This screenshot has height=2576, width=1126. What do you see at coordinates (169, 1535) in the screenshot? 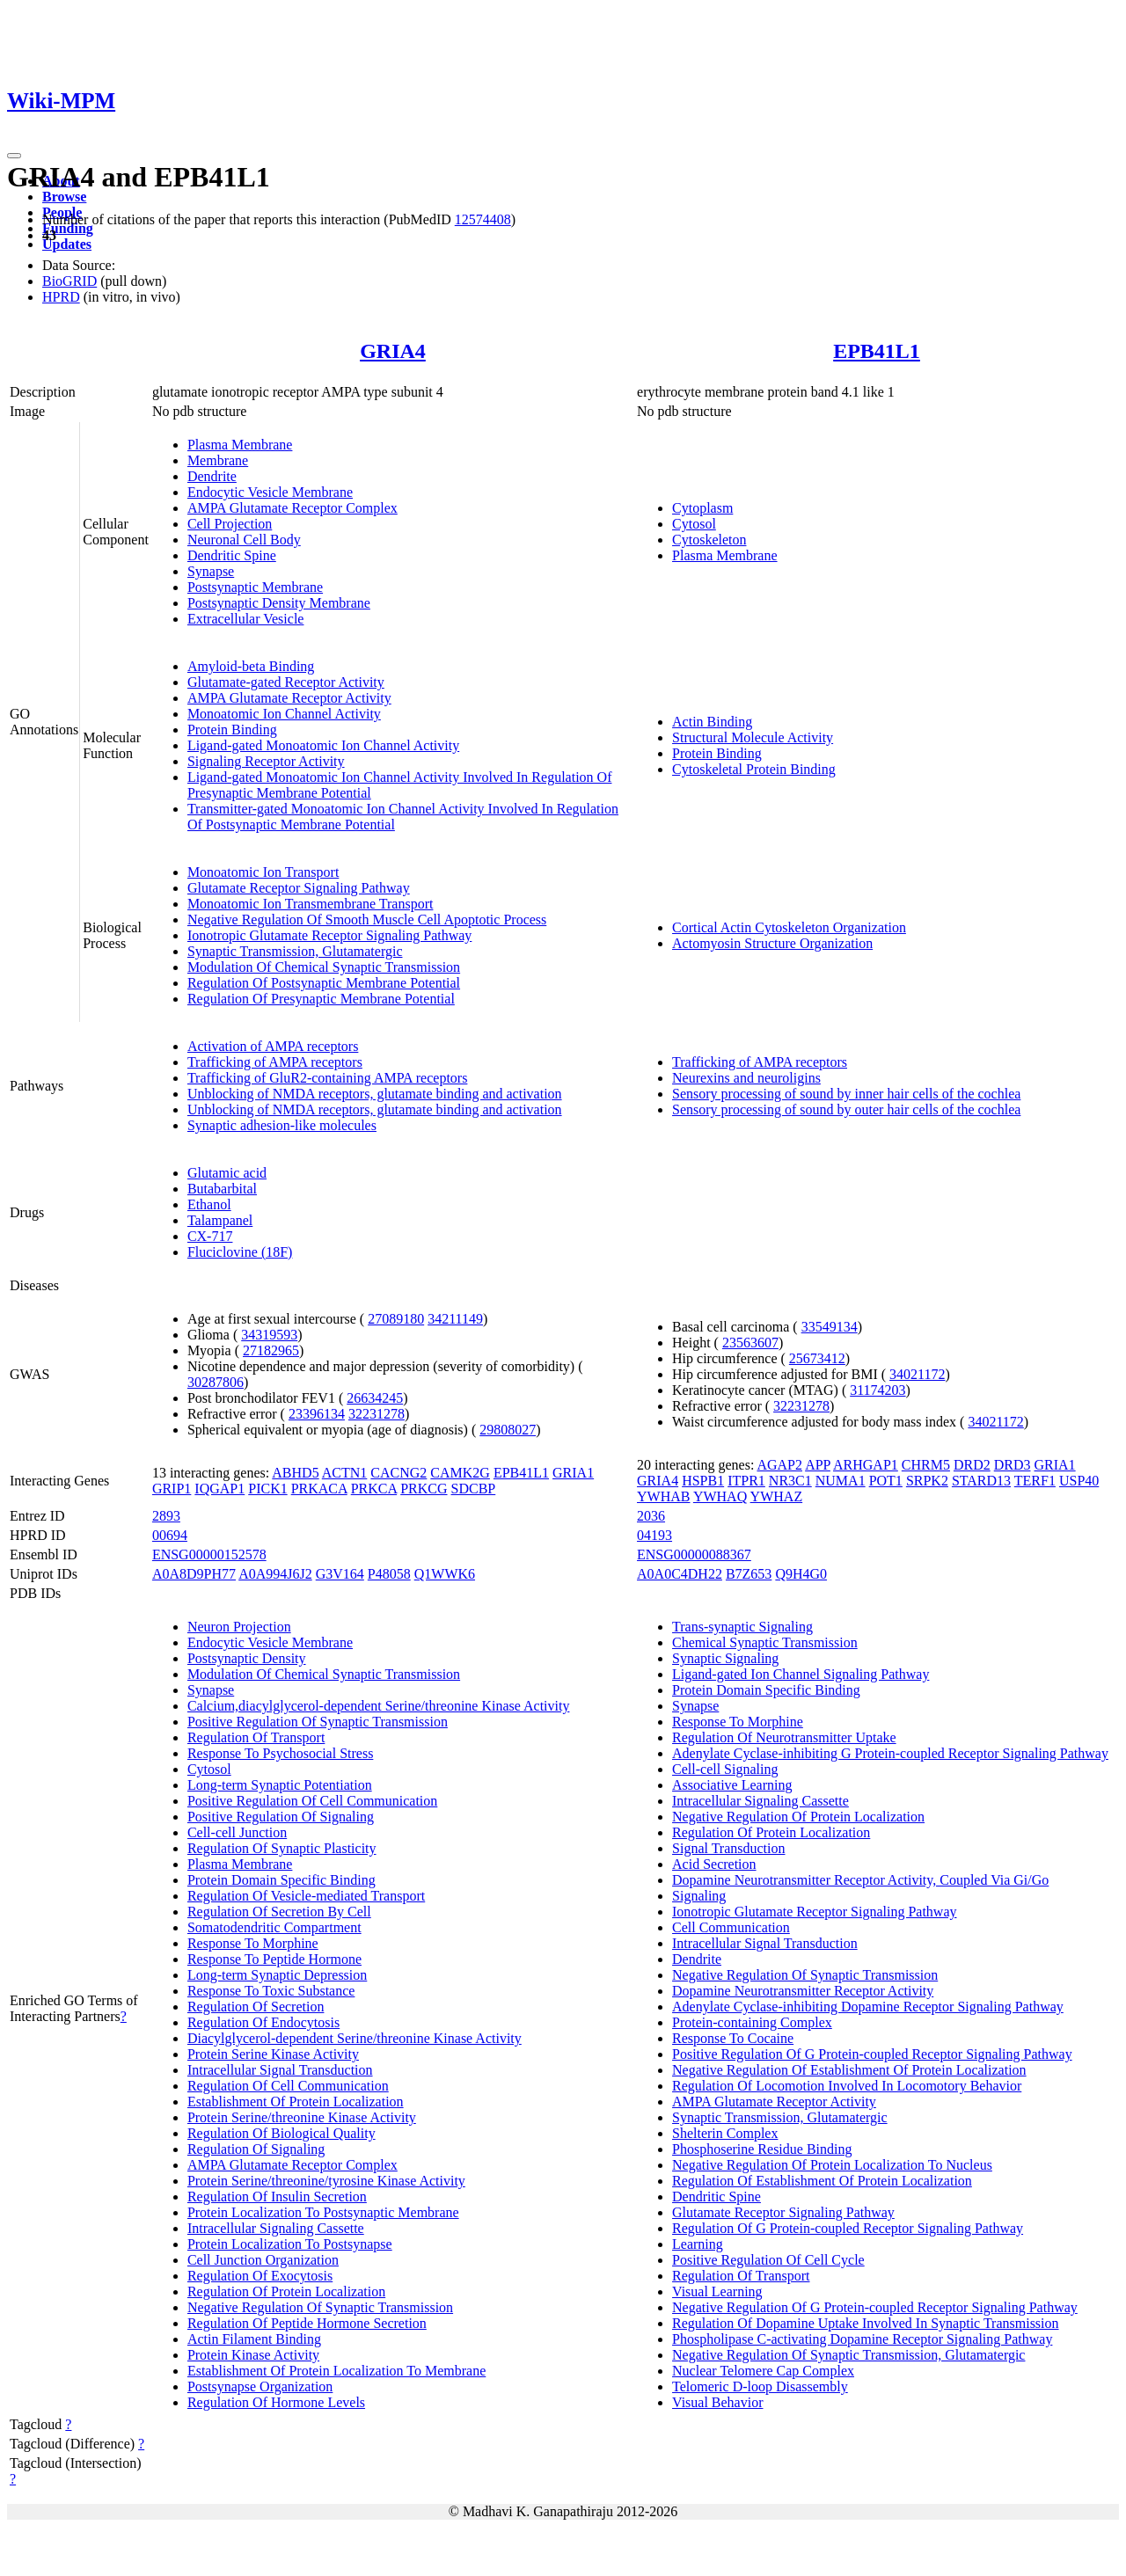
I see `00694` at bounding box center [169, 1535].